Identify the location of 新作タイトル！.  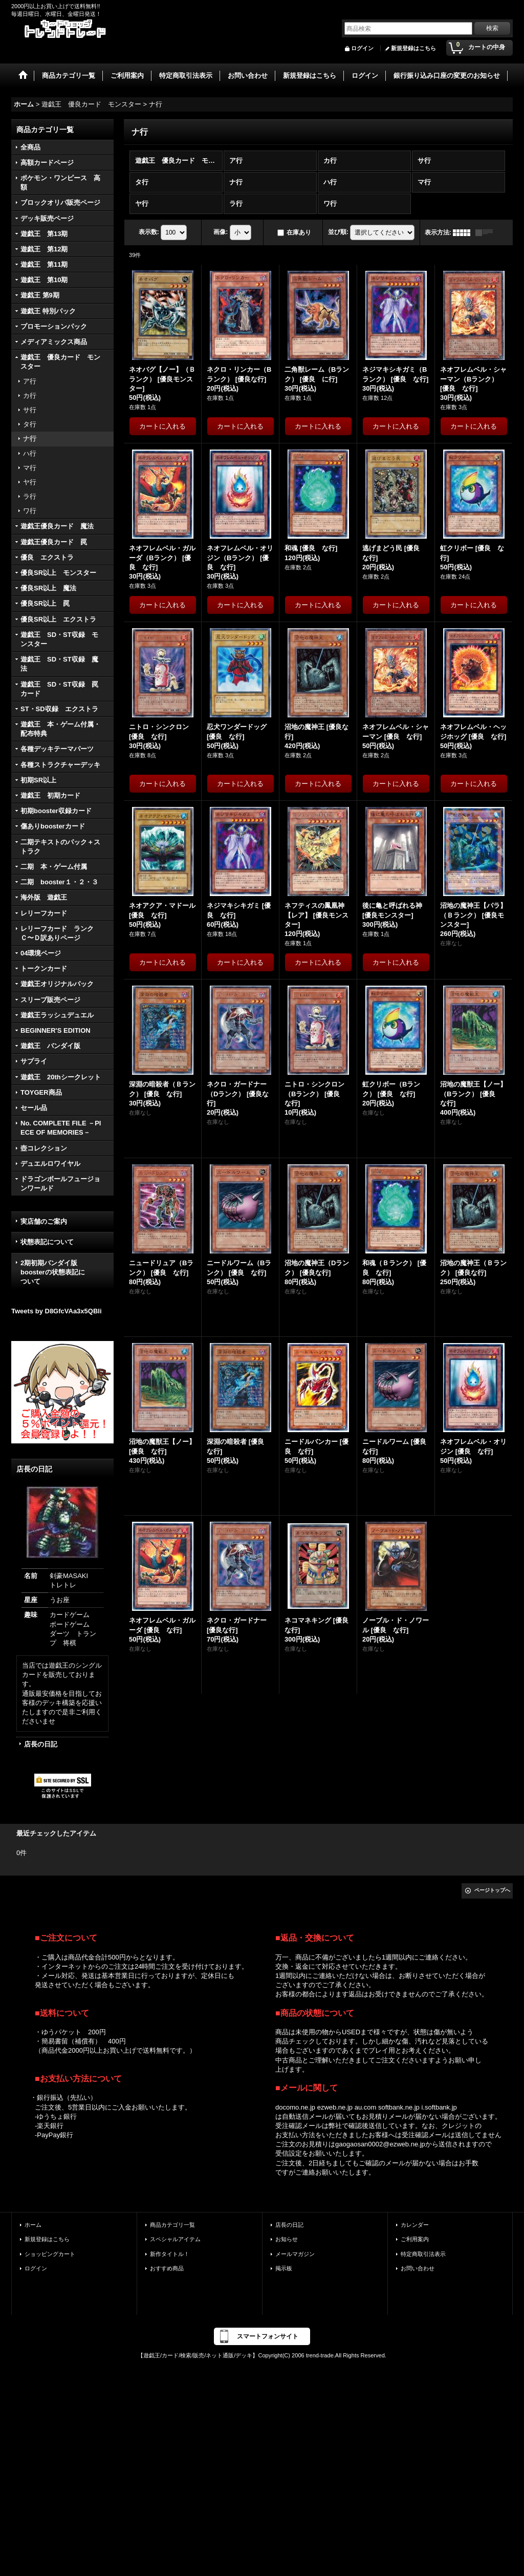
(169, 2254).